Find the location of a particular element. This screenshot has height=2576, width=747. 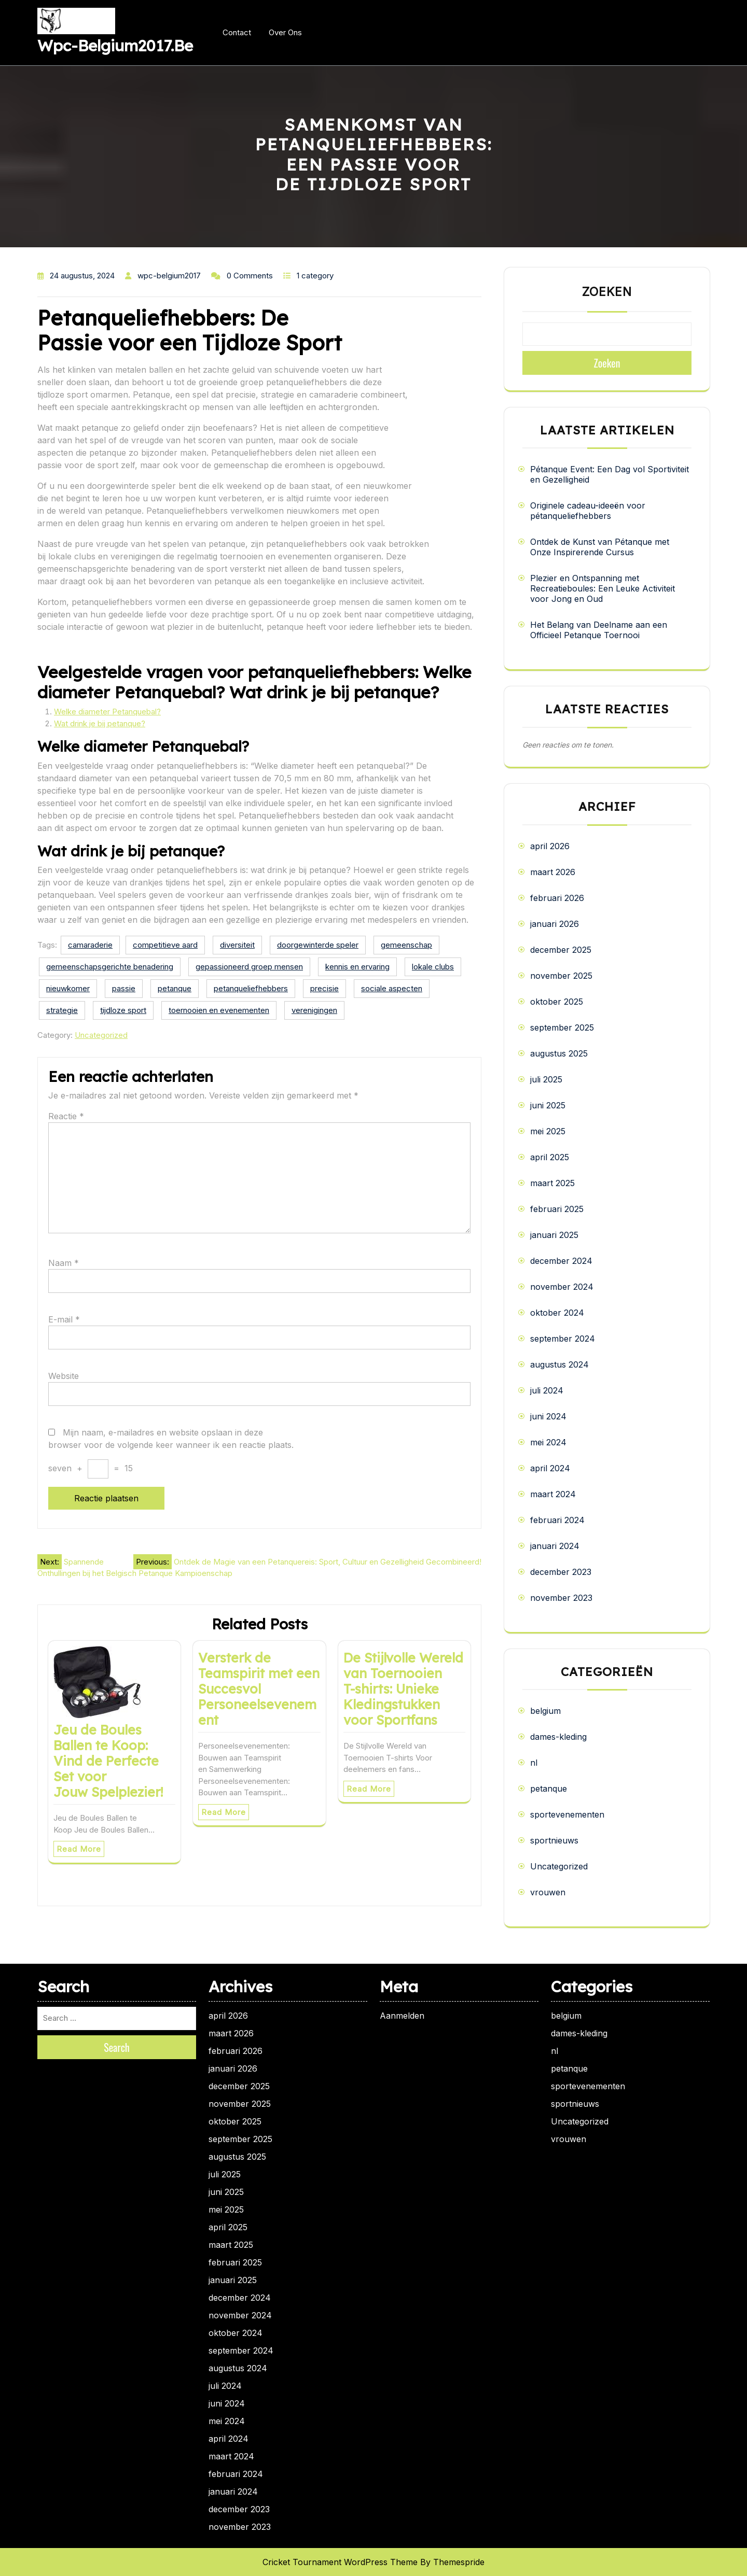

februari 2026 is located at coordinates (557, 898).